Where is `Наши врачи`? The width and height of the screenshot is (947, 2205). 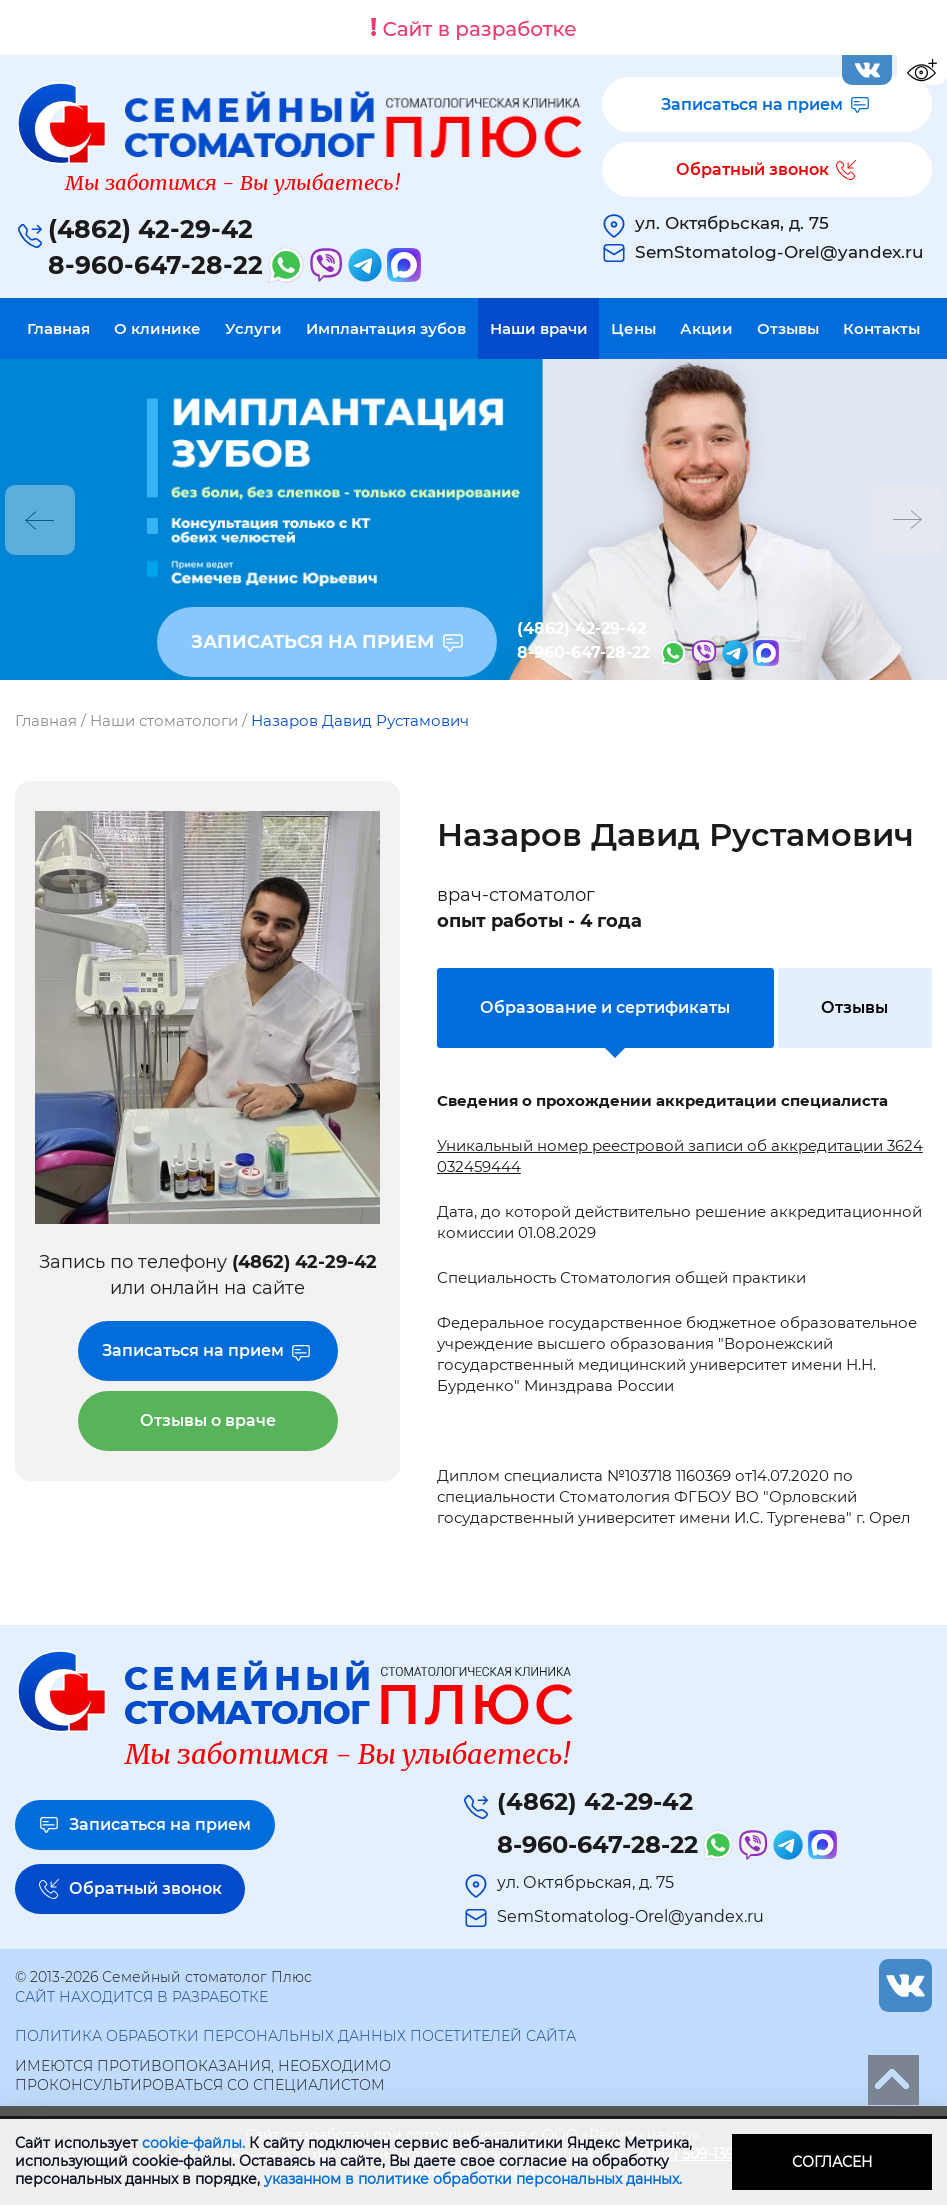 Наши врачи is located at coordinates (539, 328).